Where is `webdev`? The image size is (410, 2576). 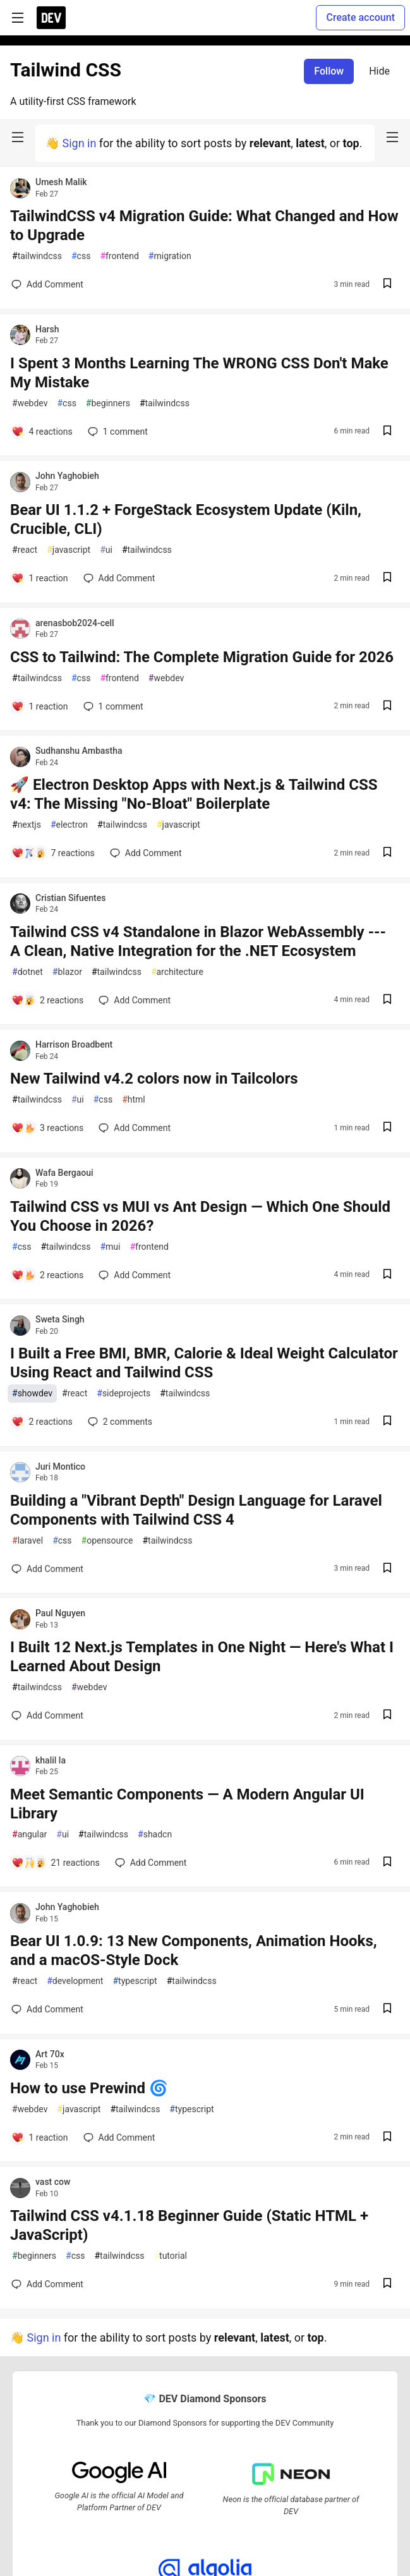
webdev is located at coordinates (29, 403).